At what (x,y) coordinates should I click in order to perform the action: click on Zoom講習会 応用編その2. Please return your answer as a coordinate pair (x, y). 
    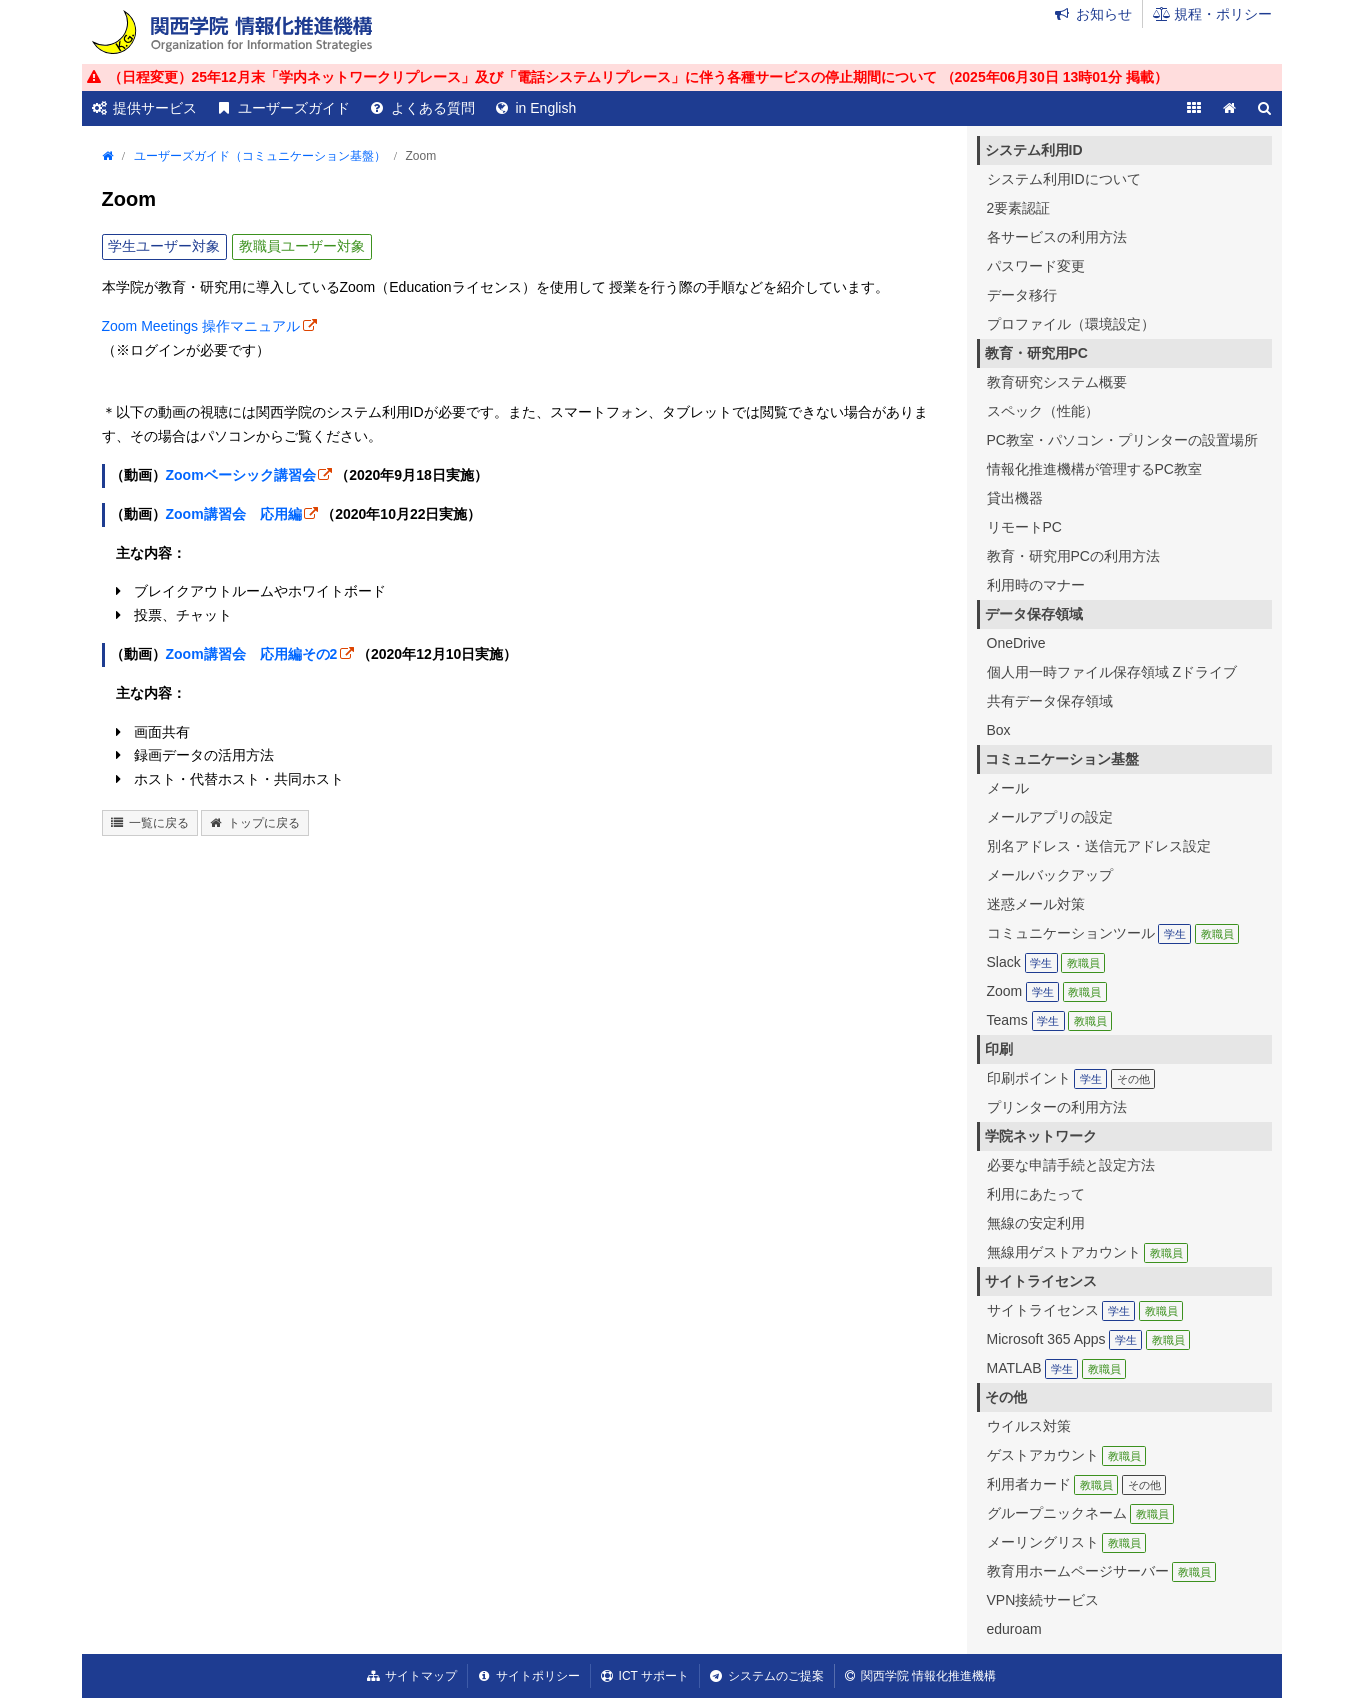
    Looking at the image, I should click on (252, 654).